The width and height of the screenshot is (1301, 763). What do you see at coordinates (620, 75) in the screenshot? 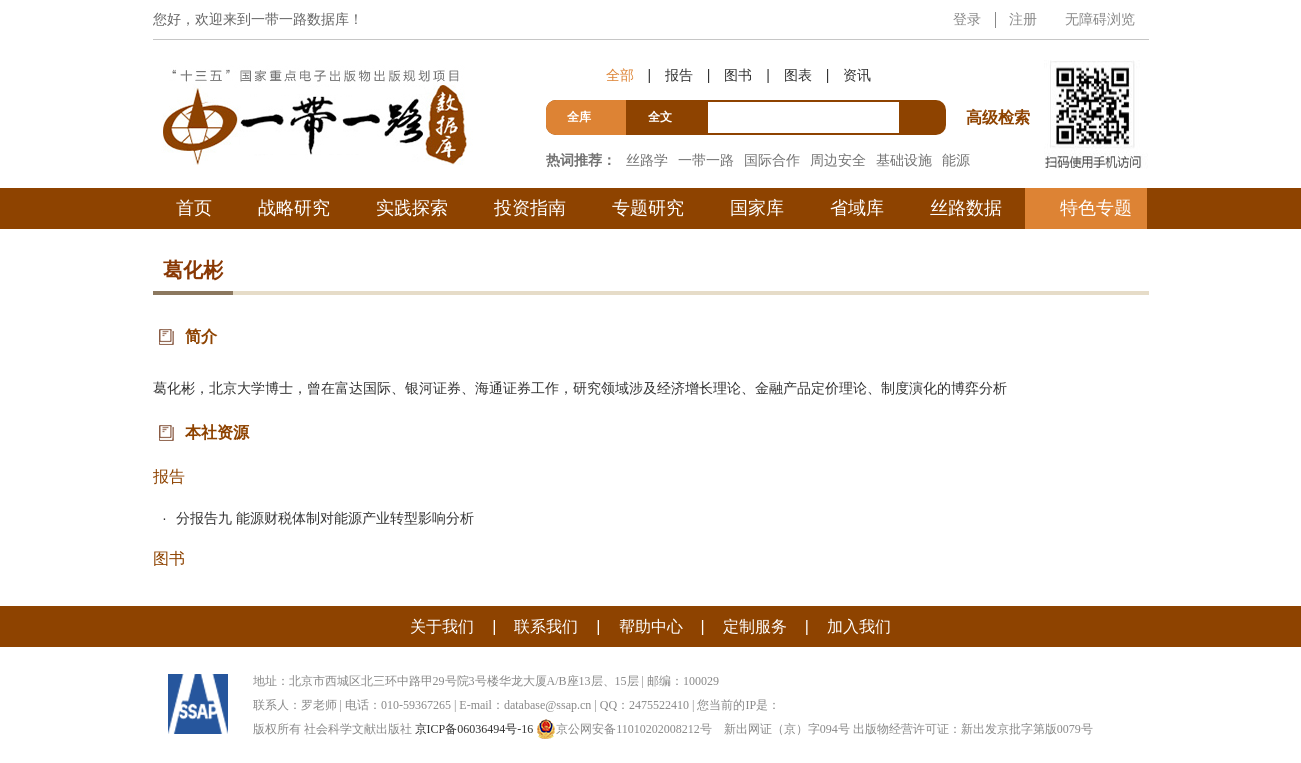
I see `全部` at bounding box center [620, 75].